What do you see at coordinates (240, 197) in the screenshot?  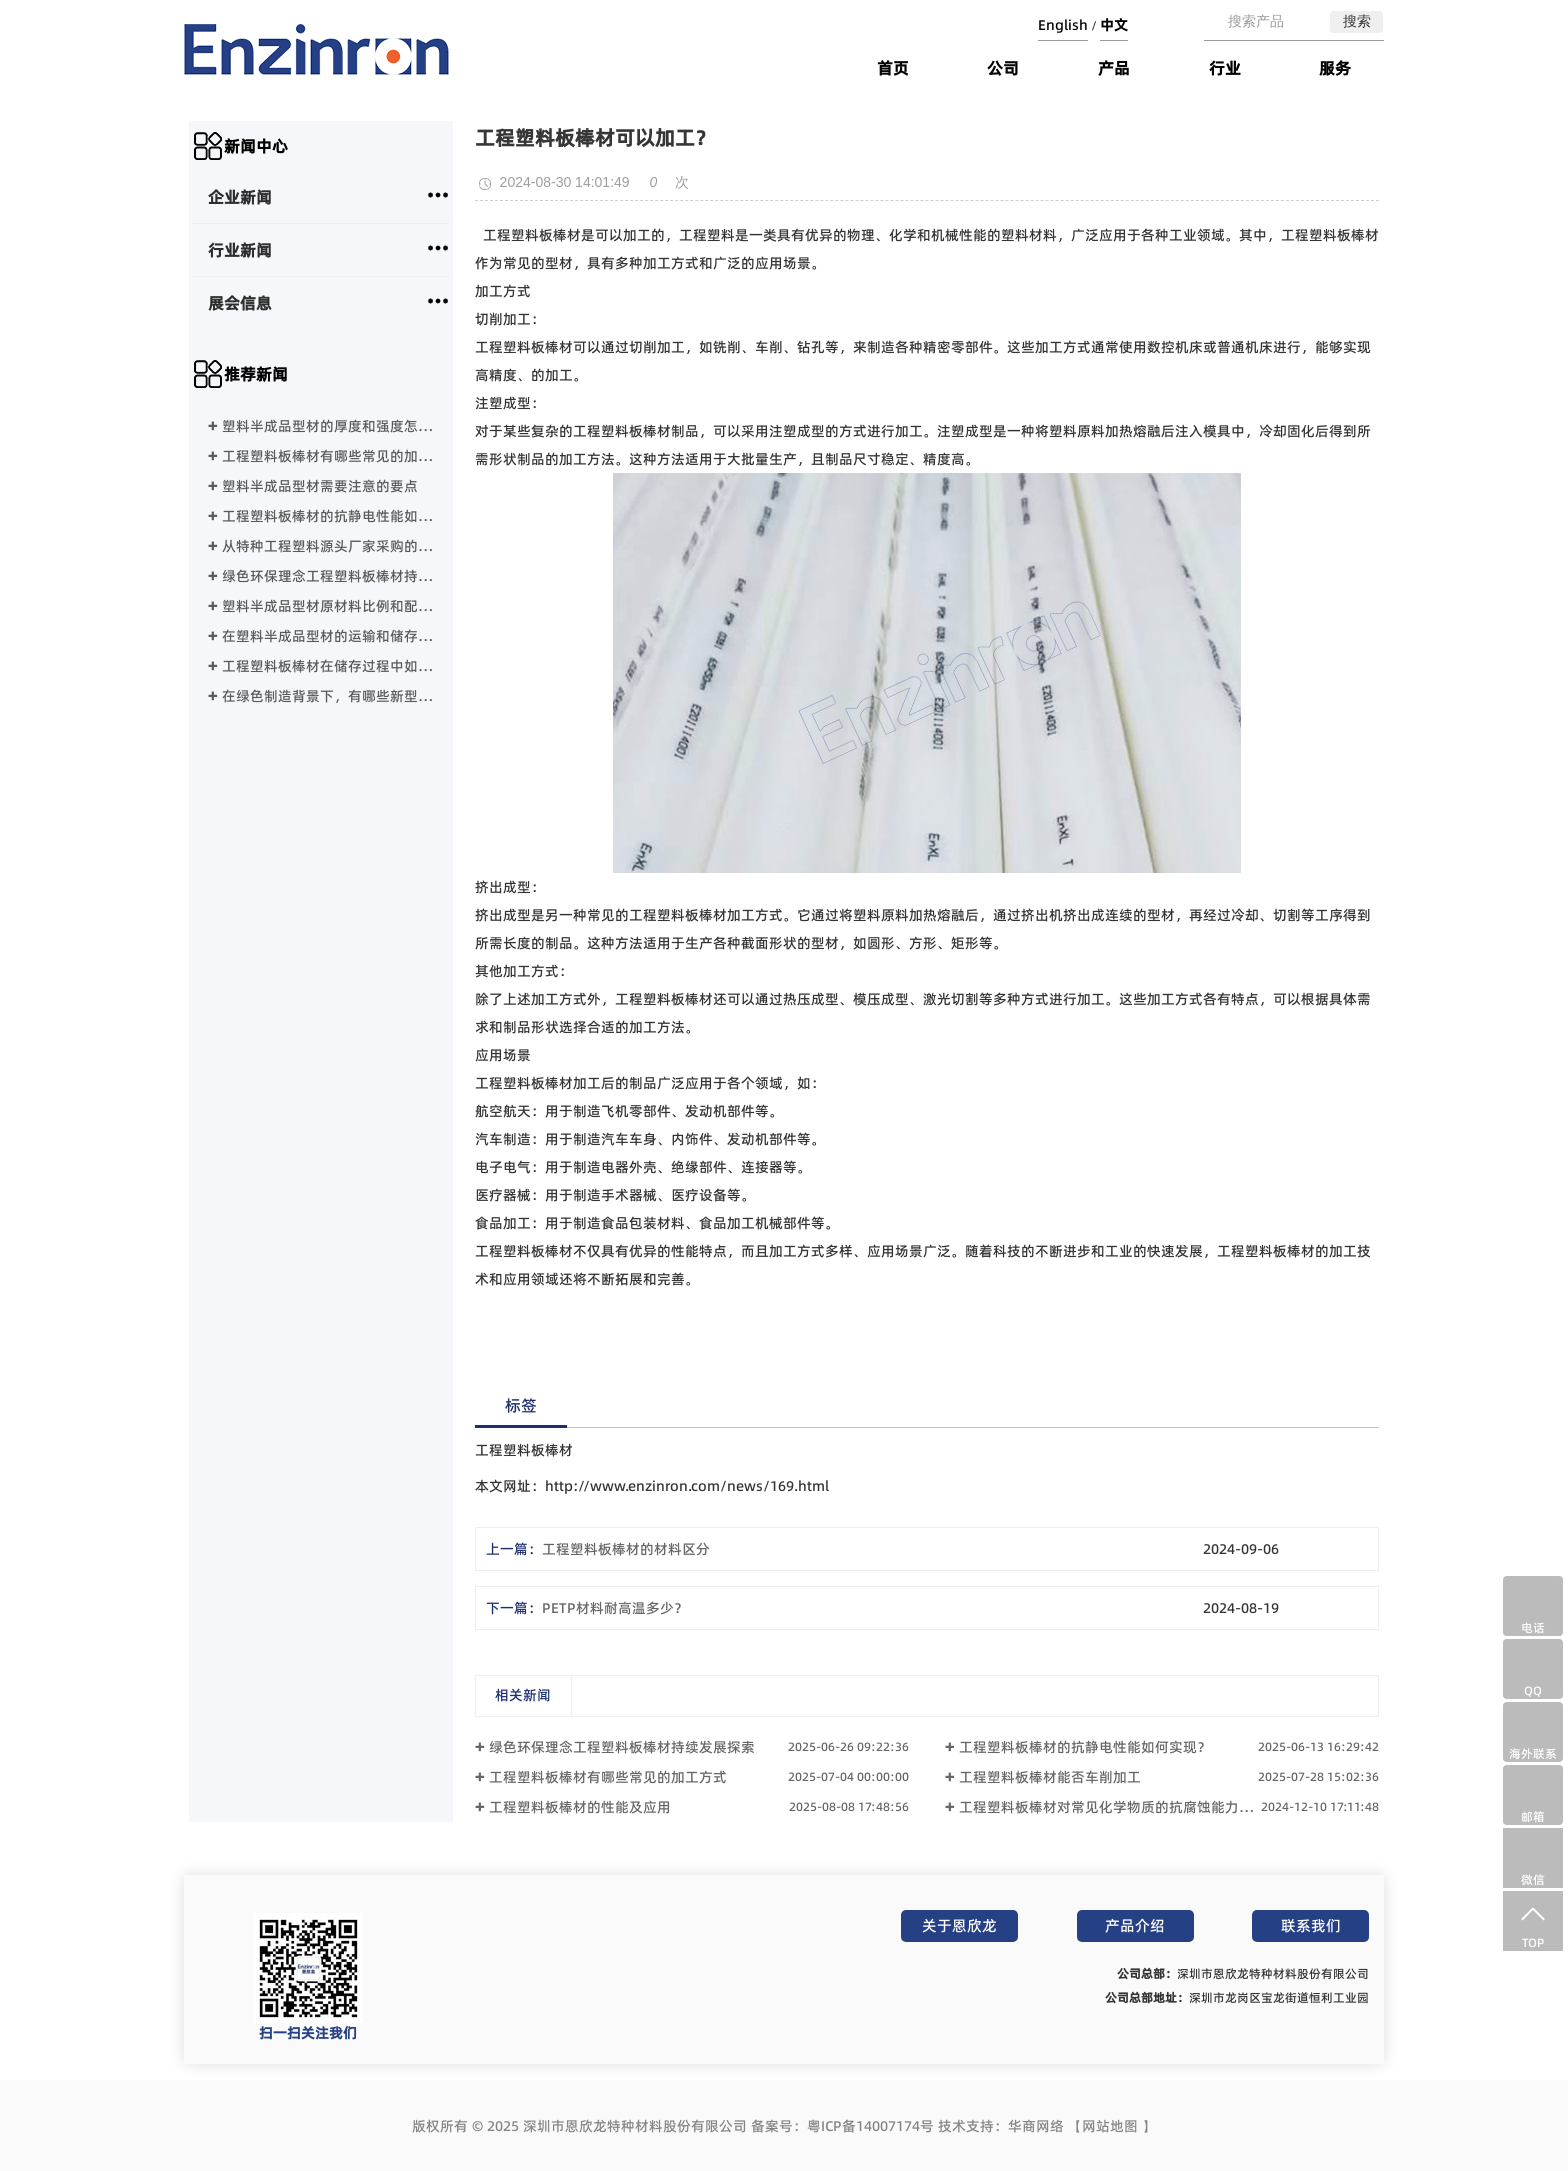 I see `企业新闻` at bounding box center [240, 197].